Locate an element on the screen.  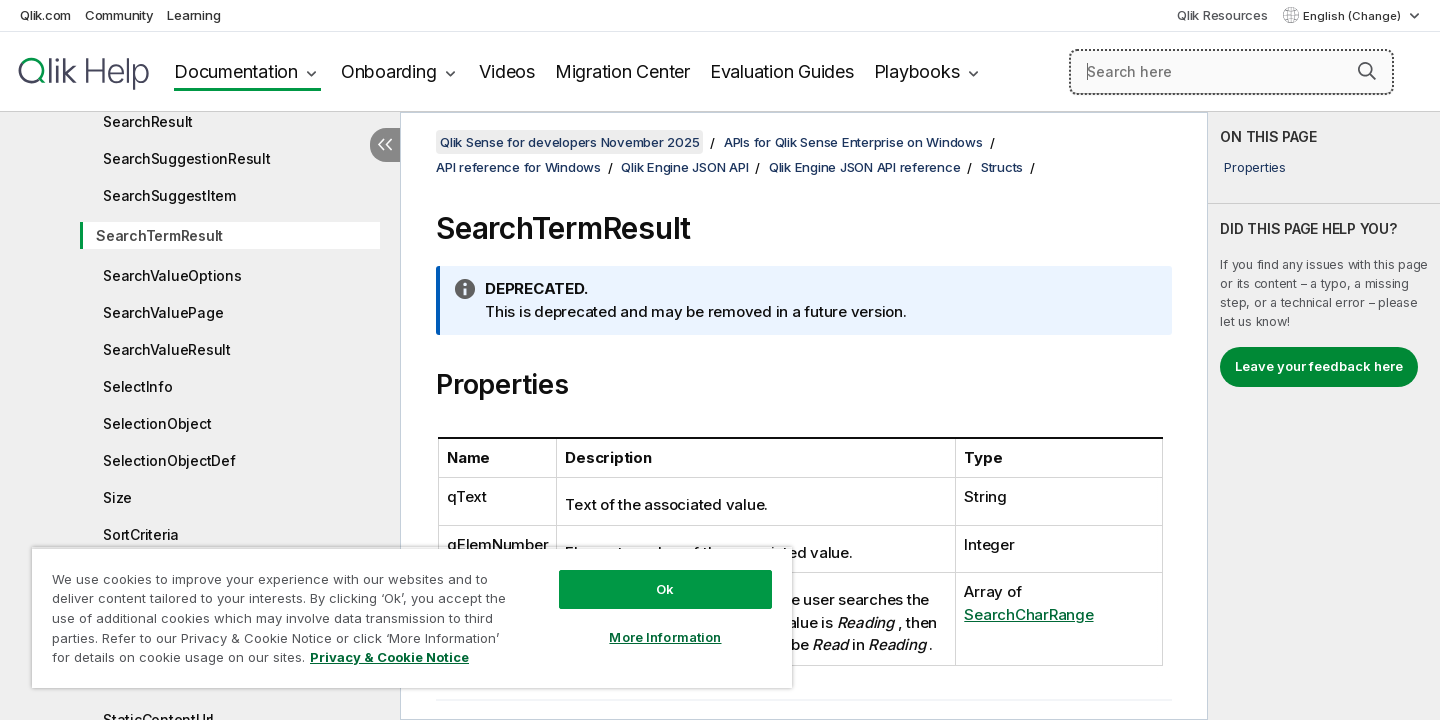
Community is located at coordinates (119, 15).